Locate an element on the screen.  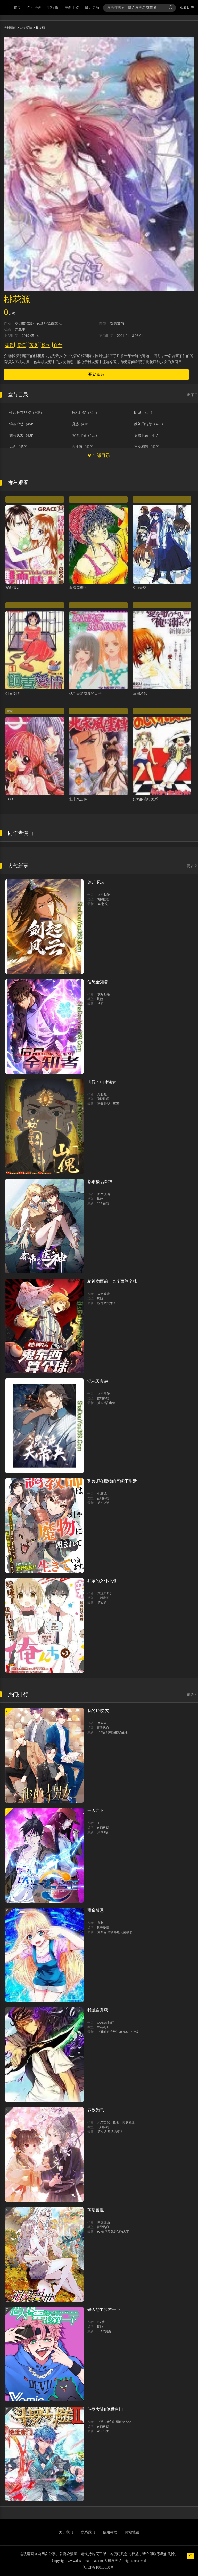
诱惑（41P） is located at coordinates (82, 424).